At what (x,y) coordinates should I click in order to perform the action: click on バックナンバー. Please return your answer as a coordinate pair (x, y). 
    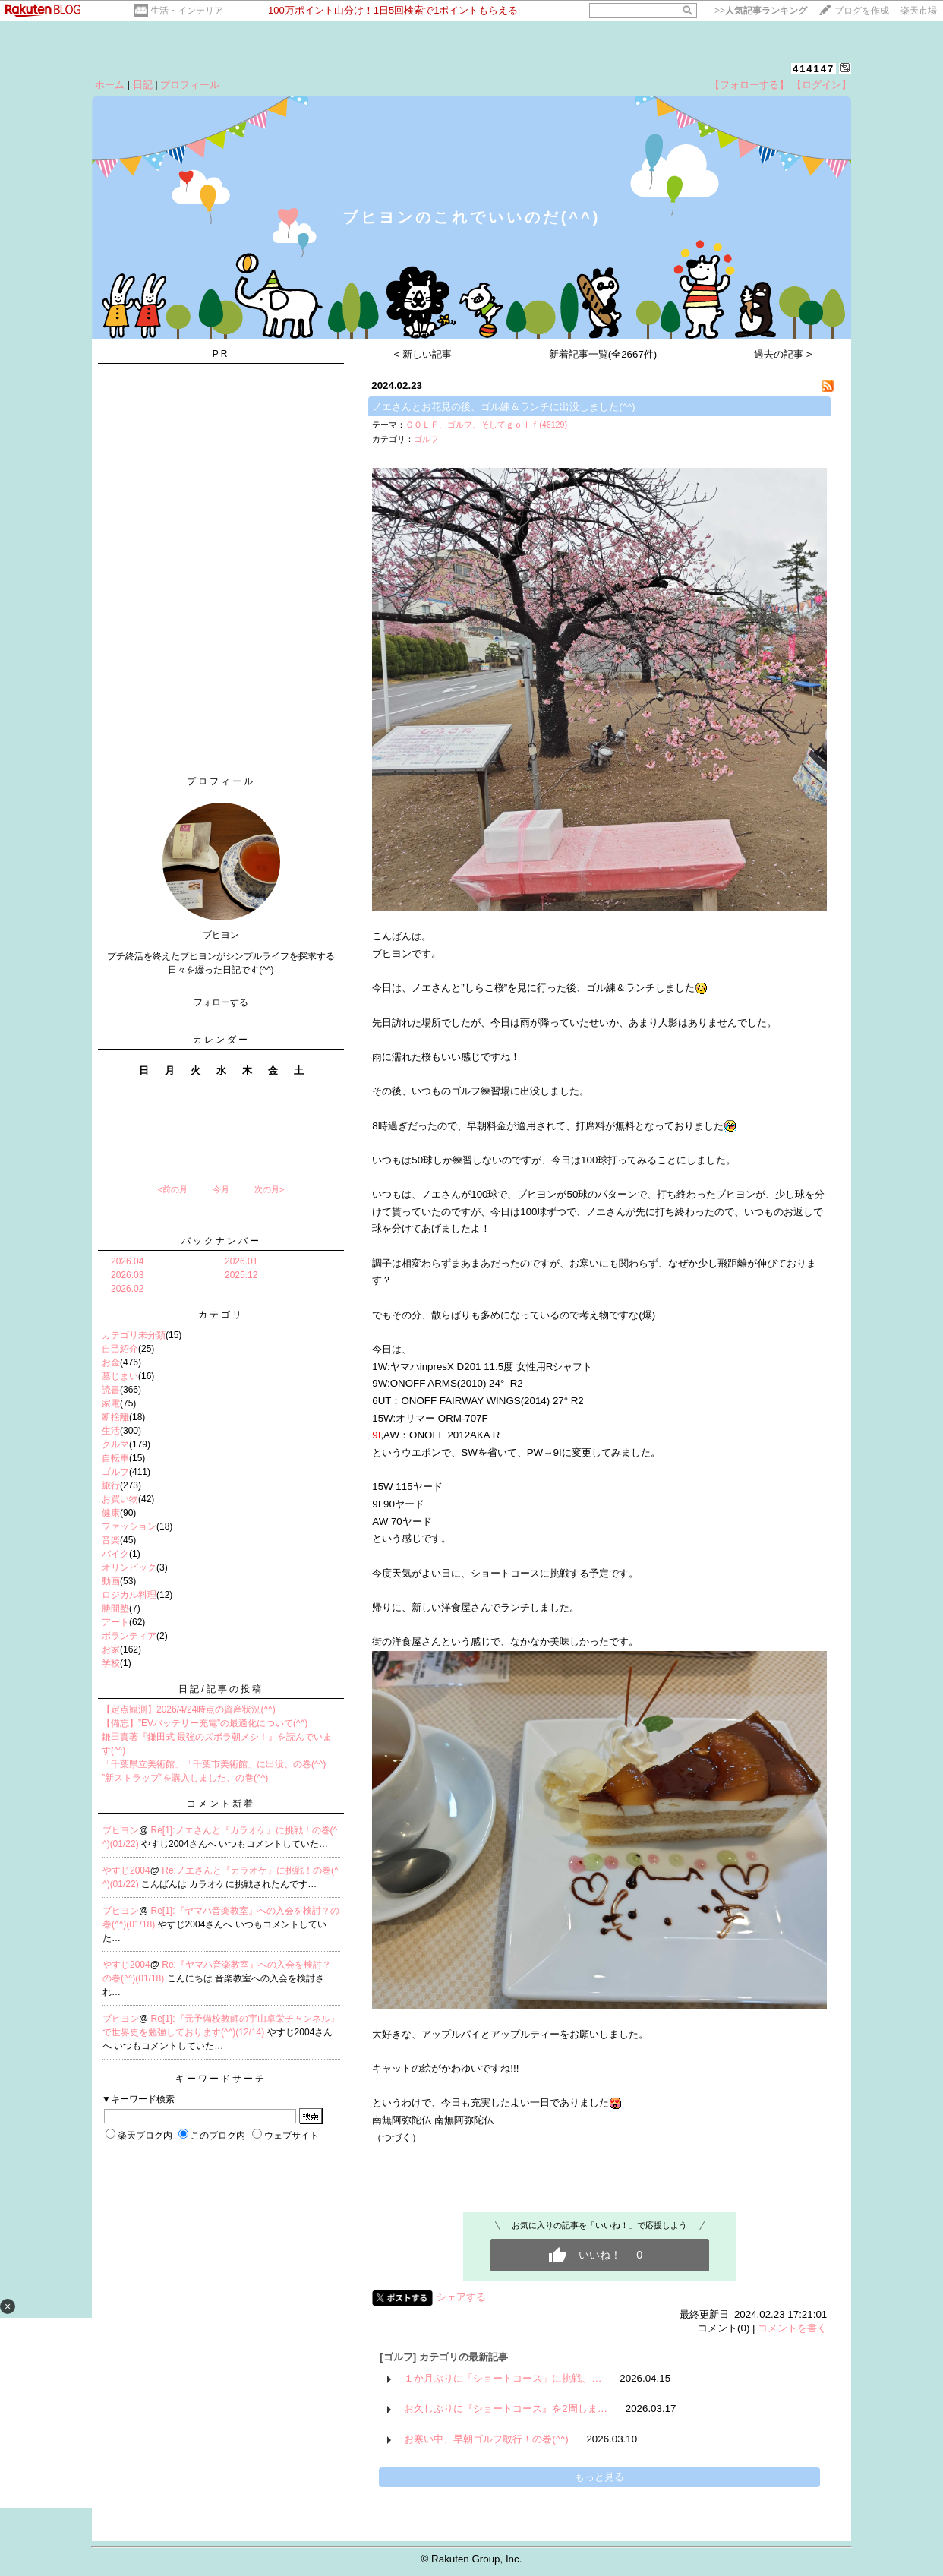
    Looking at the image, I should click on (221, 1241).